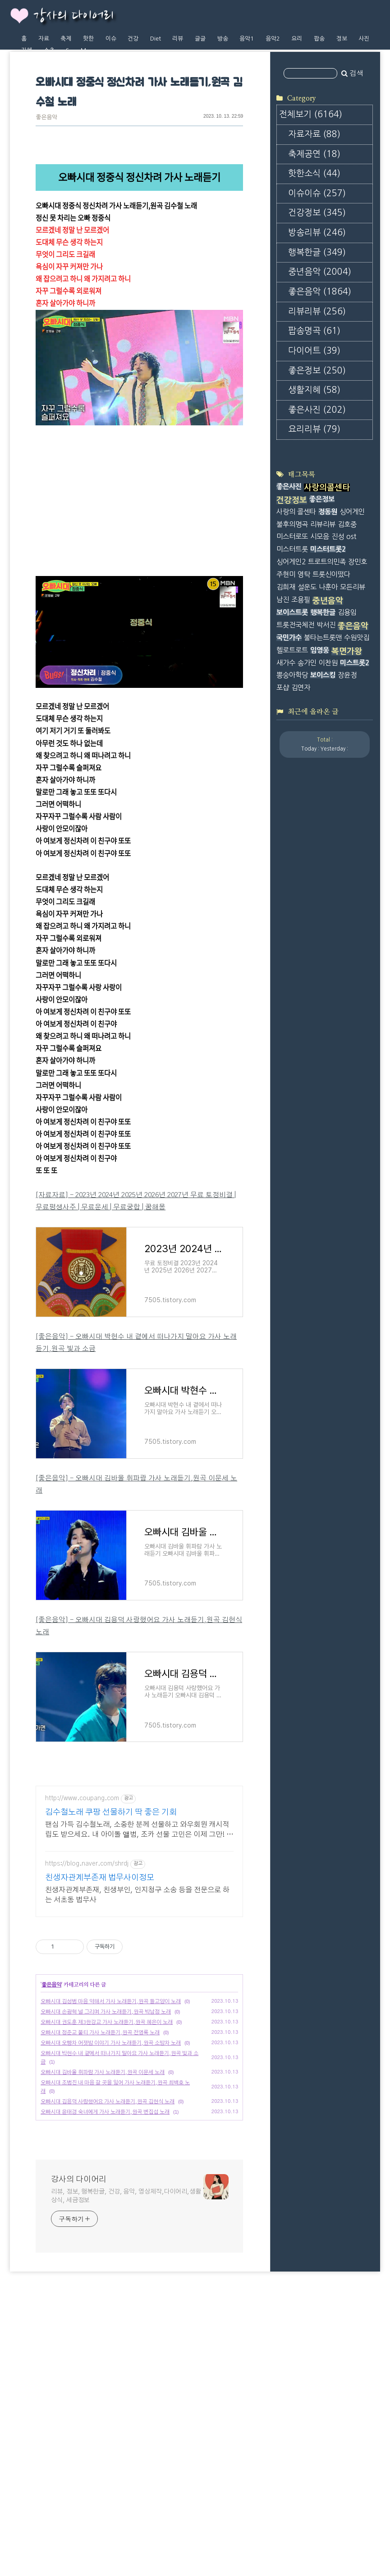 The width and height of the screenshot is (390, 2576). I want to click on 오빠시대 김성범 마음 약해서 가사 노래듣기,원곡 들고양이 노래, so click(111, 2152).